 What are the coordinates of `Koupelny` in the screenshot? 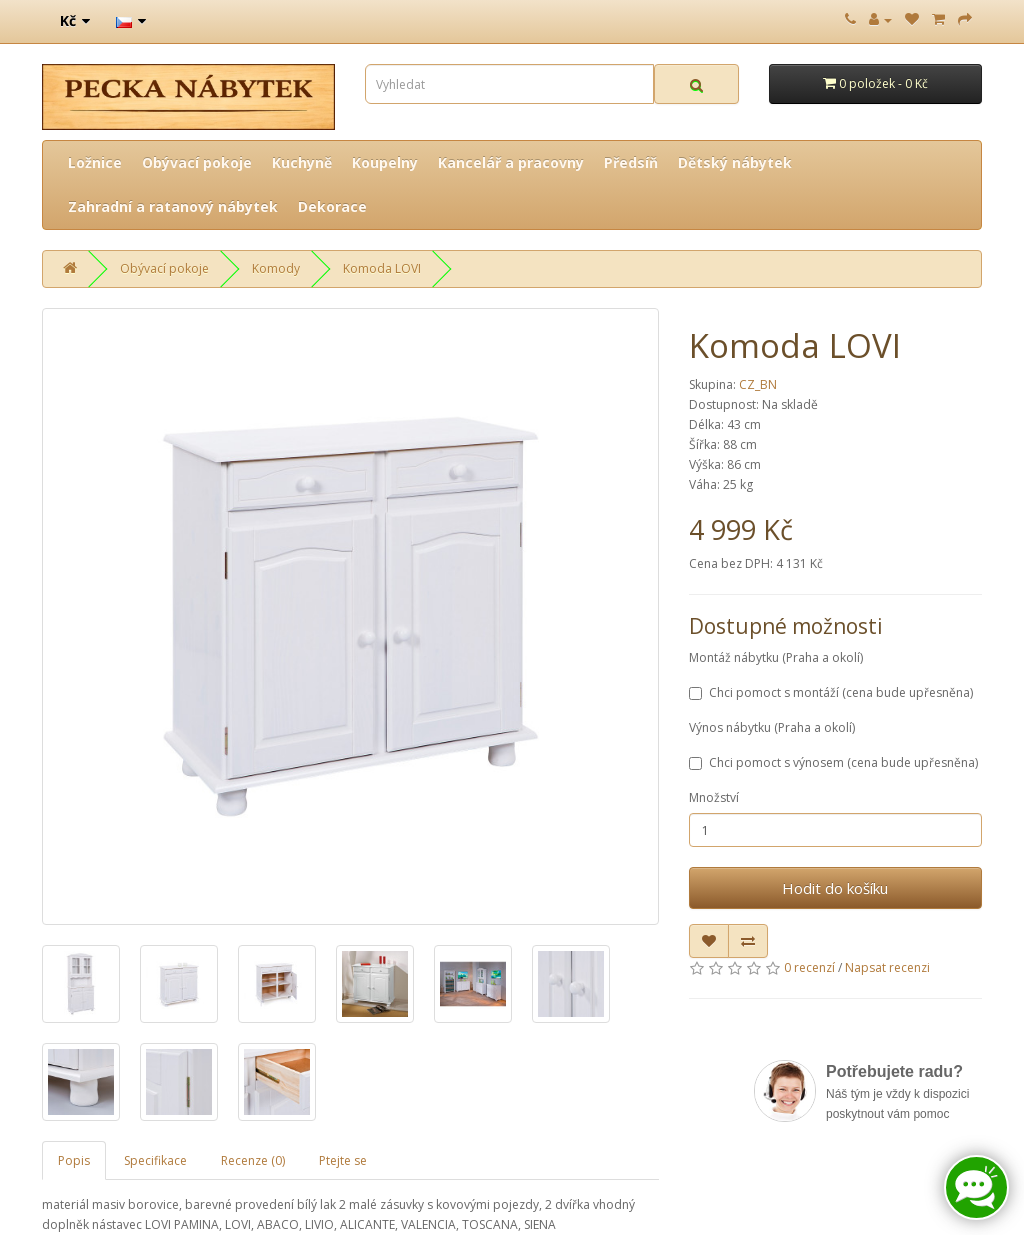 It's located at (385, 162).